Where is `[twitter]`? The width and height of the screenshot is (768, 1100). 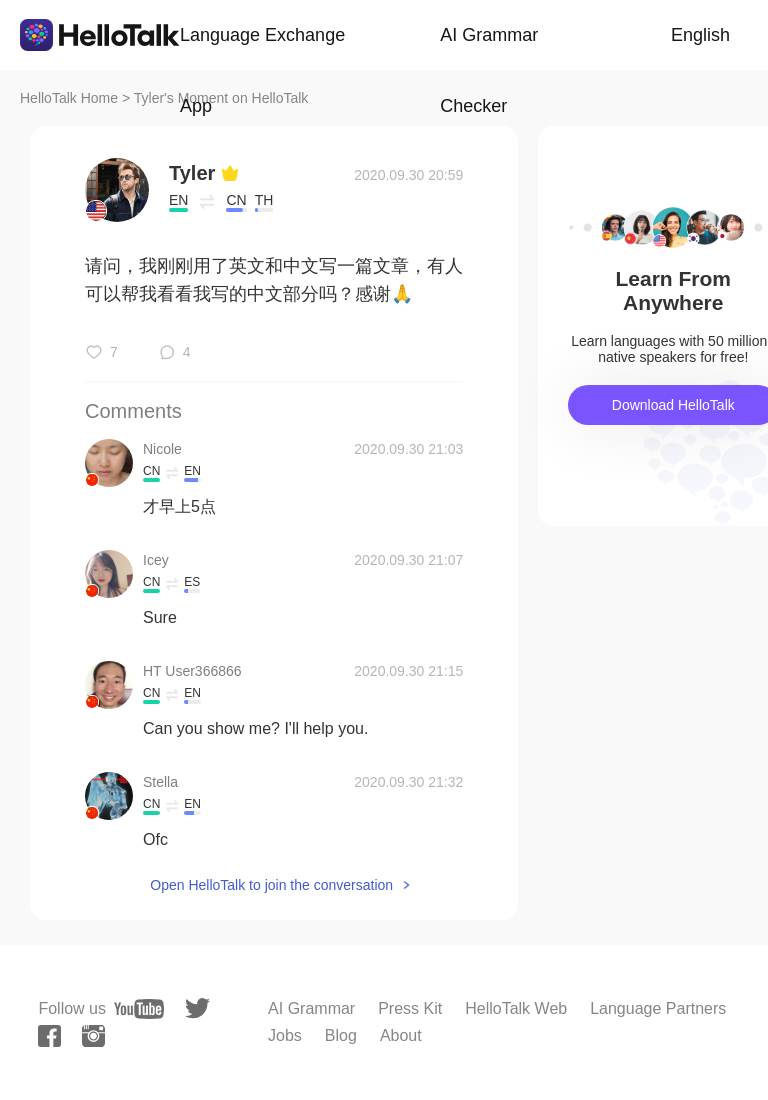 [twitter] is located at coordinates (197, 1008).